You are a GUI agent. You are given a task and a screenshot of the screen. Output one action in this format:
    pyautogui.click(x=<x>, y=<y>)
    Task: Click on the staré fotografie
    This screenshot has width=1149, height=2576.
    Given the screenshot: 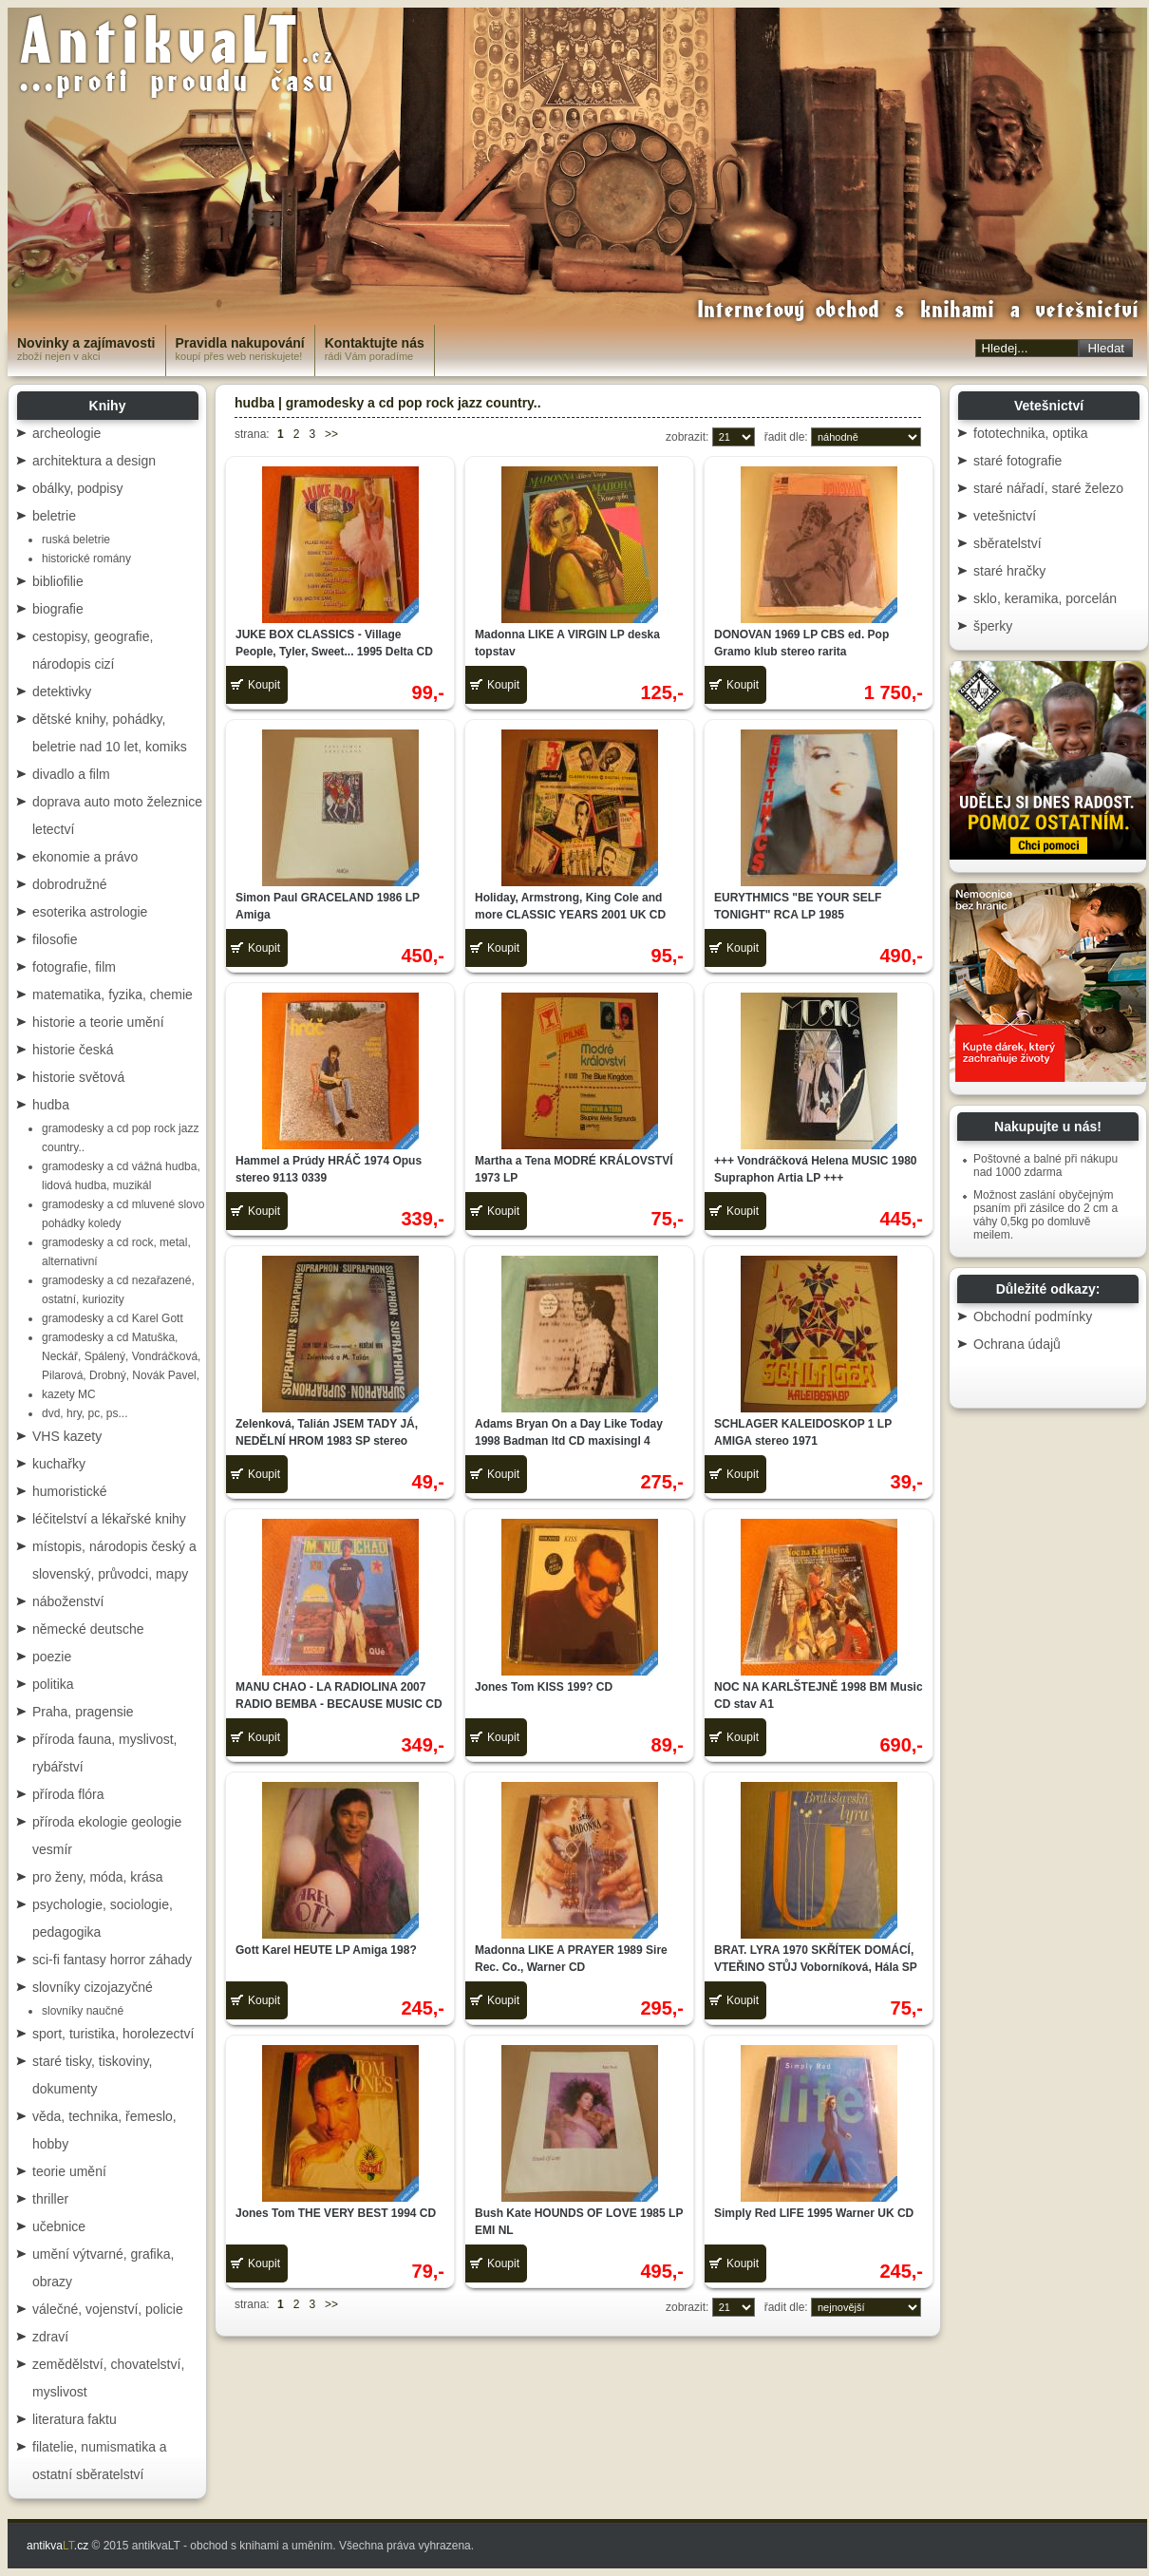 What is the action you would take?
    pyautogui.click(x=1017, y=460)
    